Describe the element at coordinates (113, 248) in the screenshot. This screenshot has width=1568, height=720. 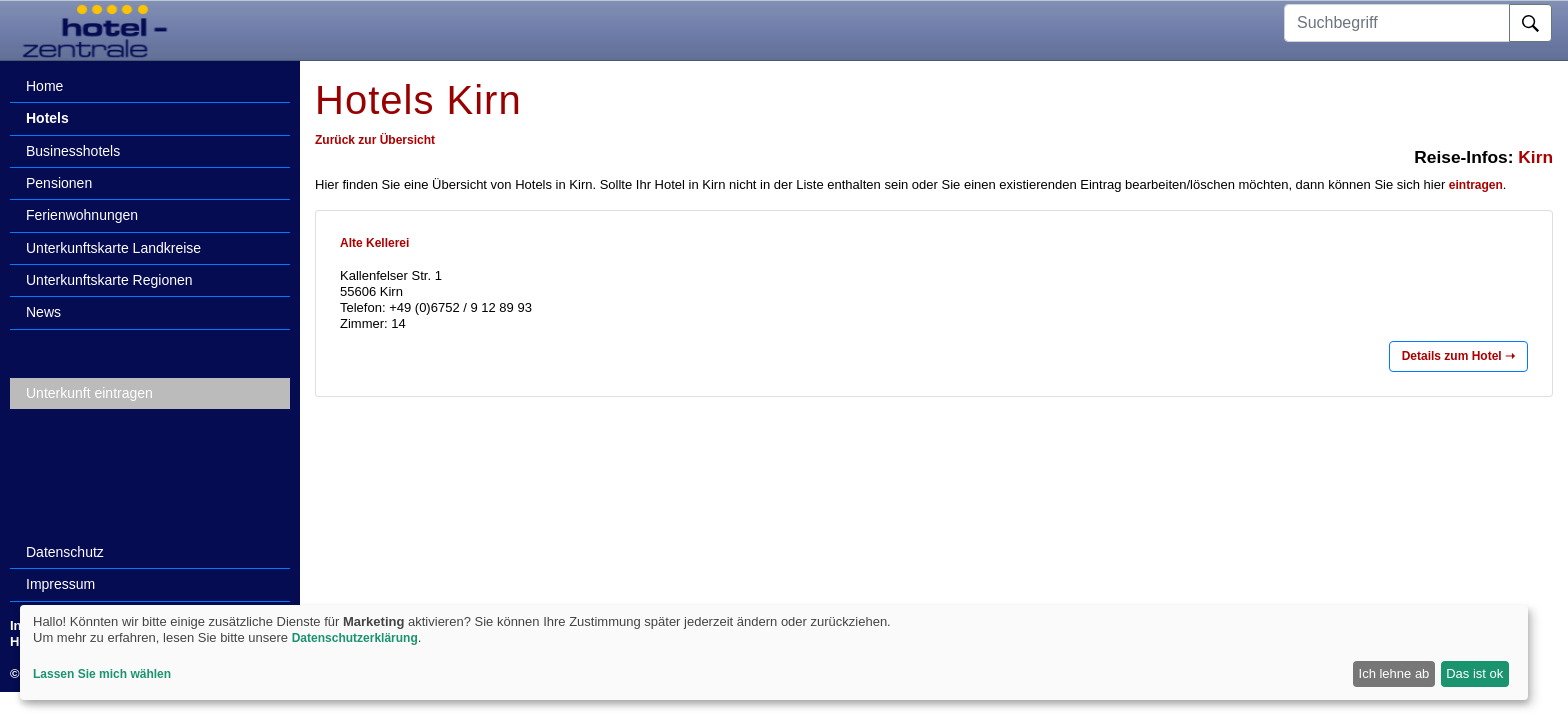
I see `Unterkunftskarte Landkreise` at that location.